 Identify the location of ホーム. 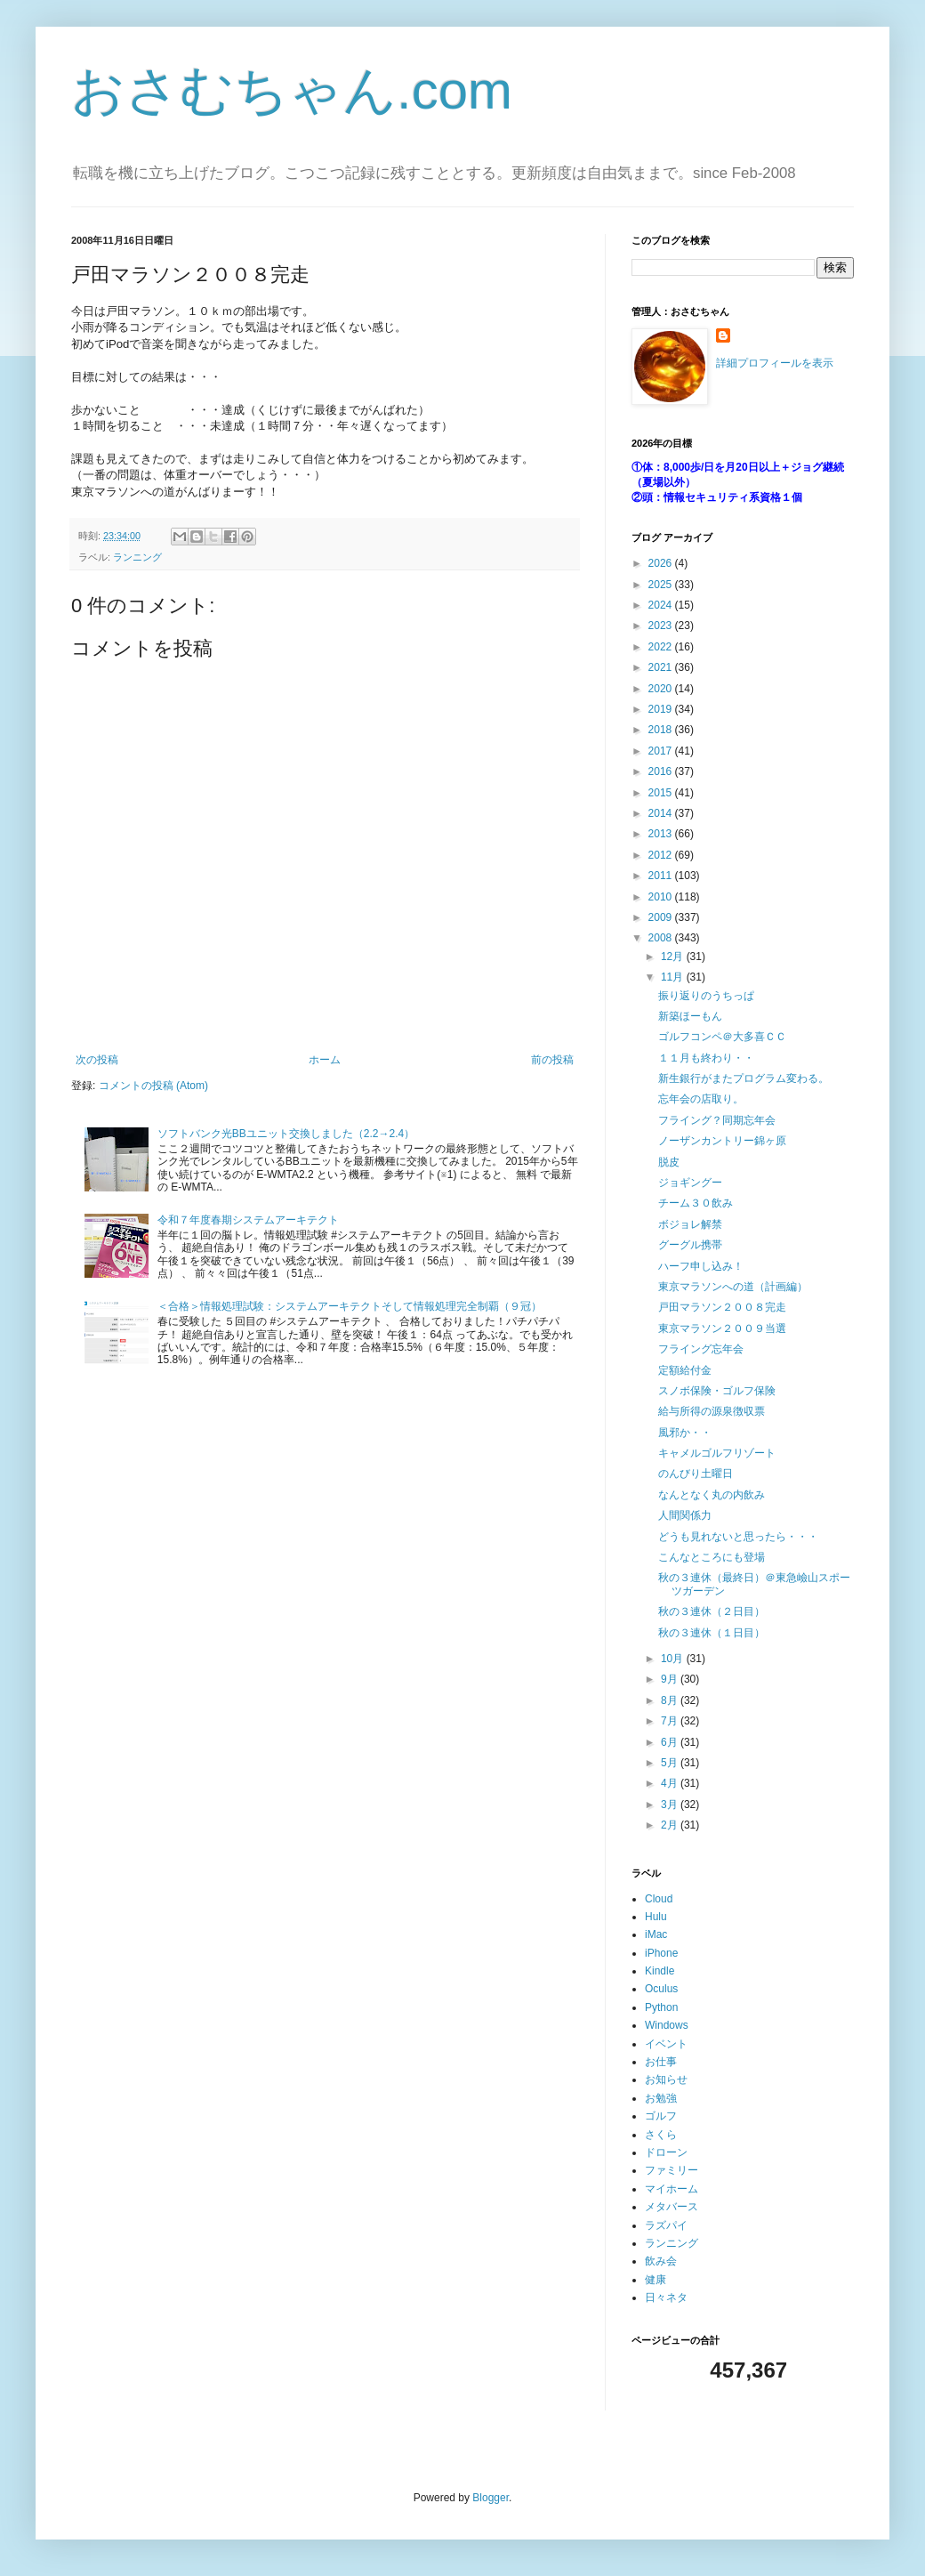
(325, 1060).